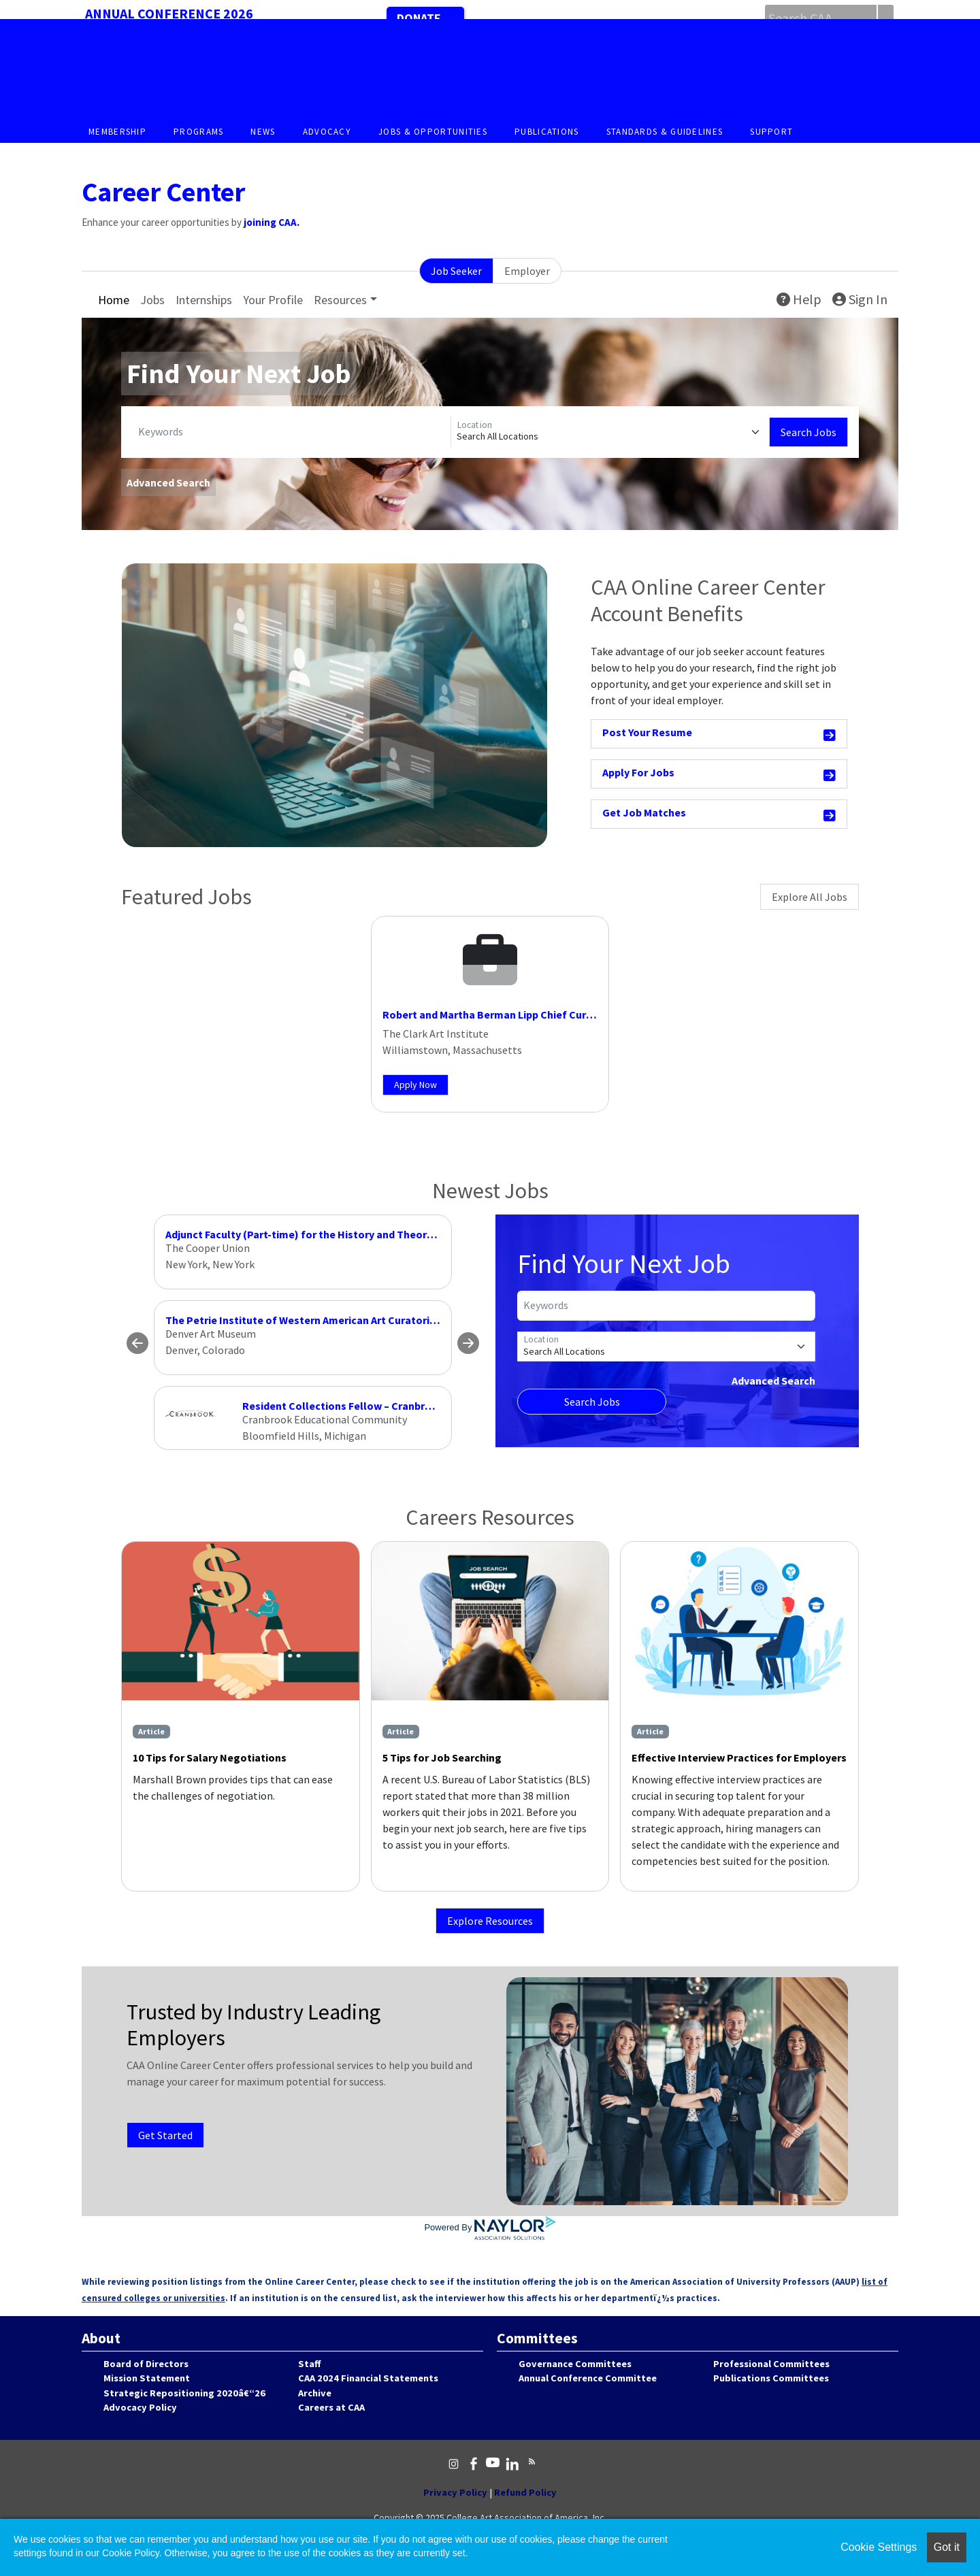  What do you see at coordinates (309, 2364) in the screenshot?
I see `Staff` at bounding box center [309, 2364].